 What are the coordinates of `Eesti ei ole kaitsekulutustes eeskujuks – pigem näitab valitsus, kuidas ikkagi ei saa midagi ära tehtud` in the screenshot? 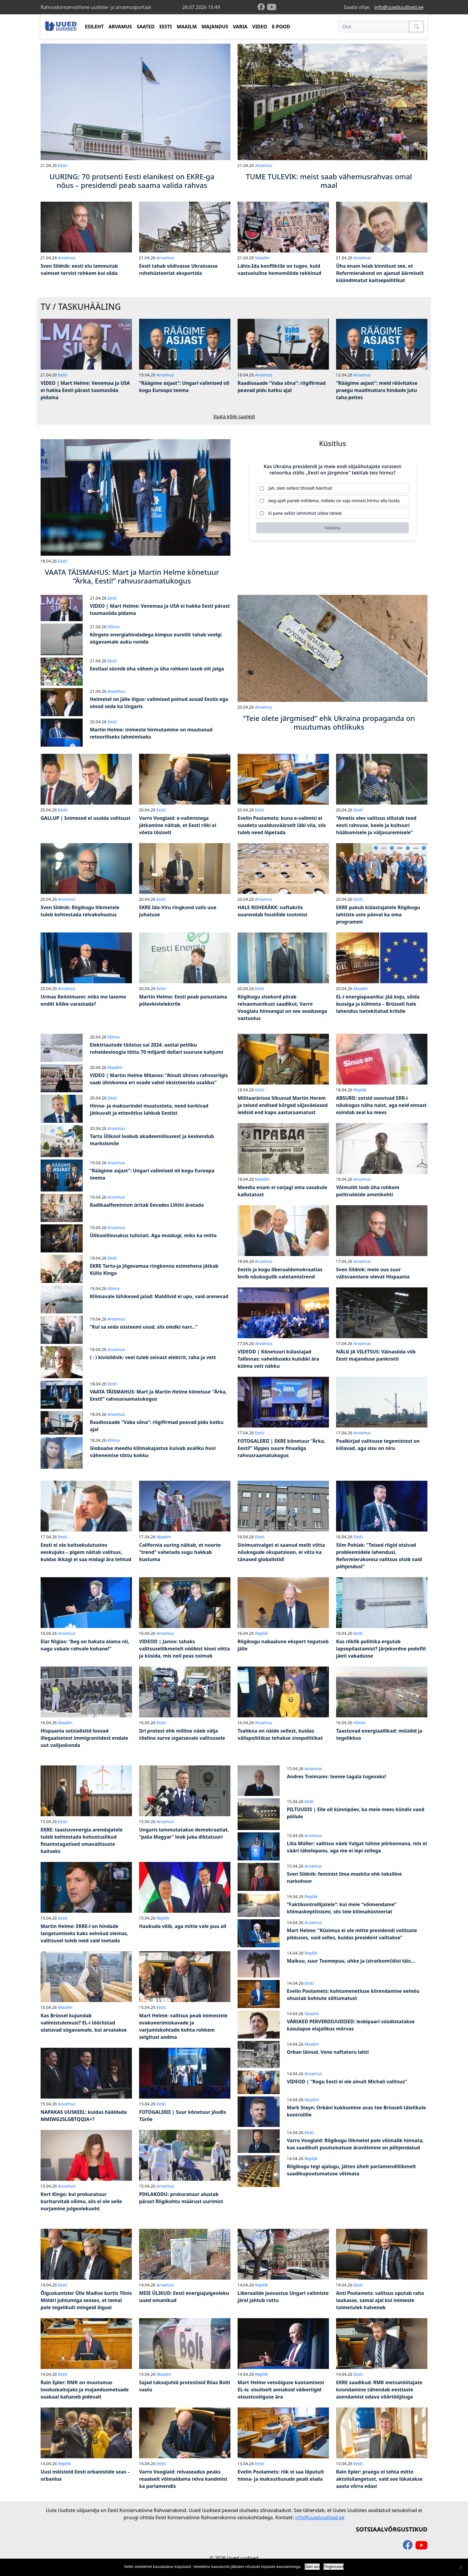 It's located at (86, 1552).